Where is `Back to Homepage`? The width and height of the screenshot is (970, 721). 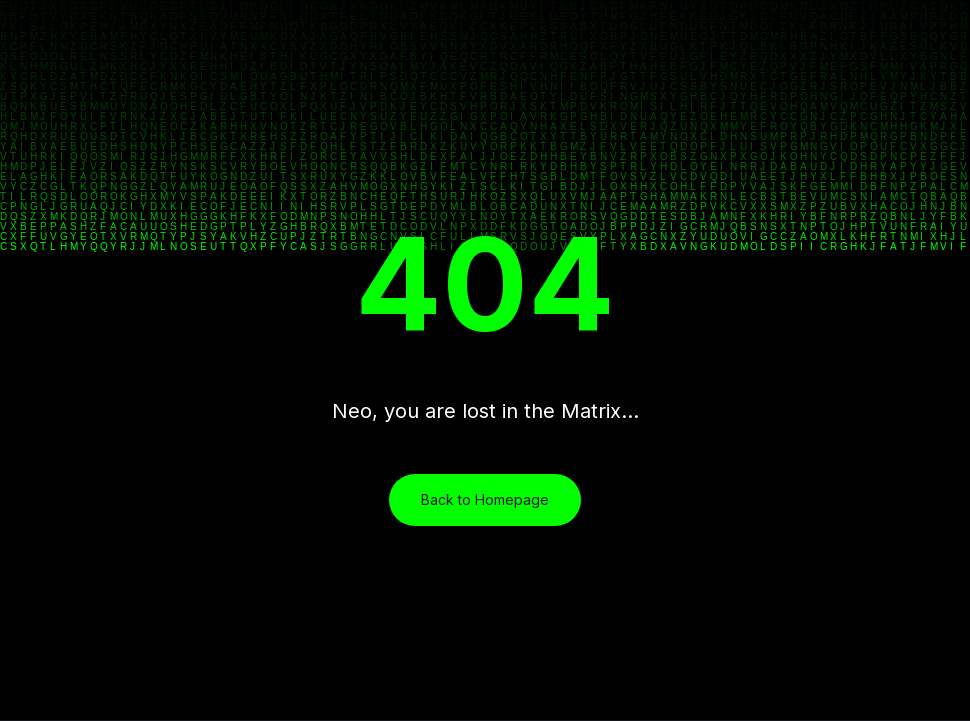 Back to Homepage is located at coordinates (485, 499).